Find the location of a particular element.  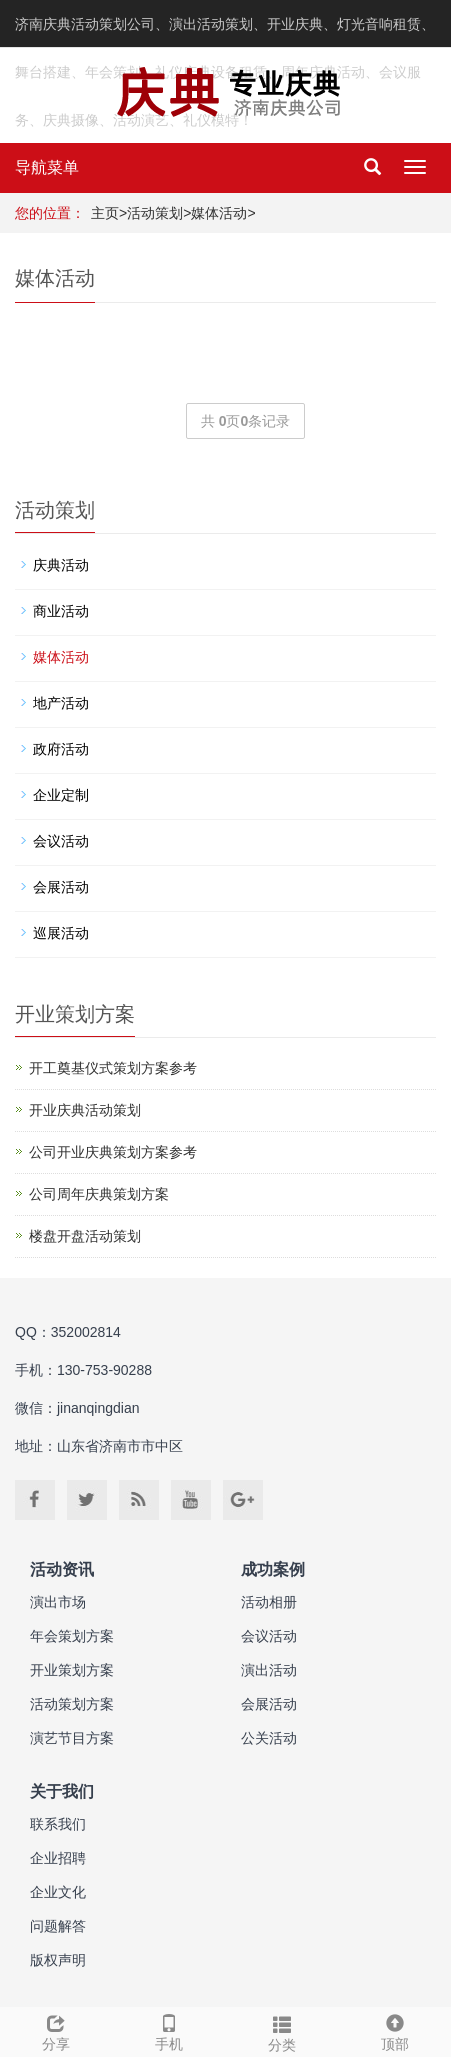

媒体活动 is located at coordinates (219, 213).